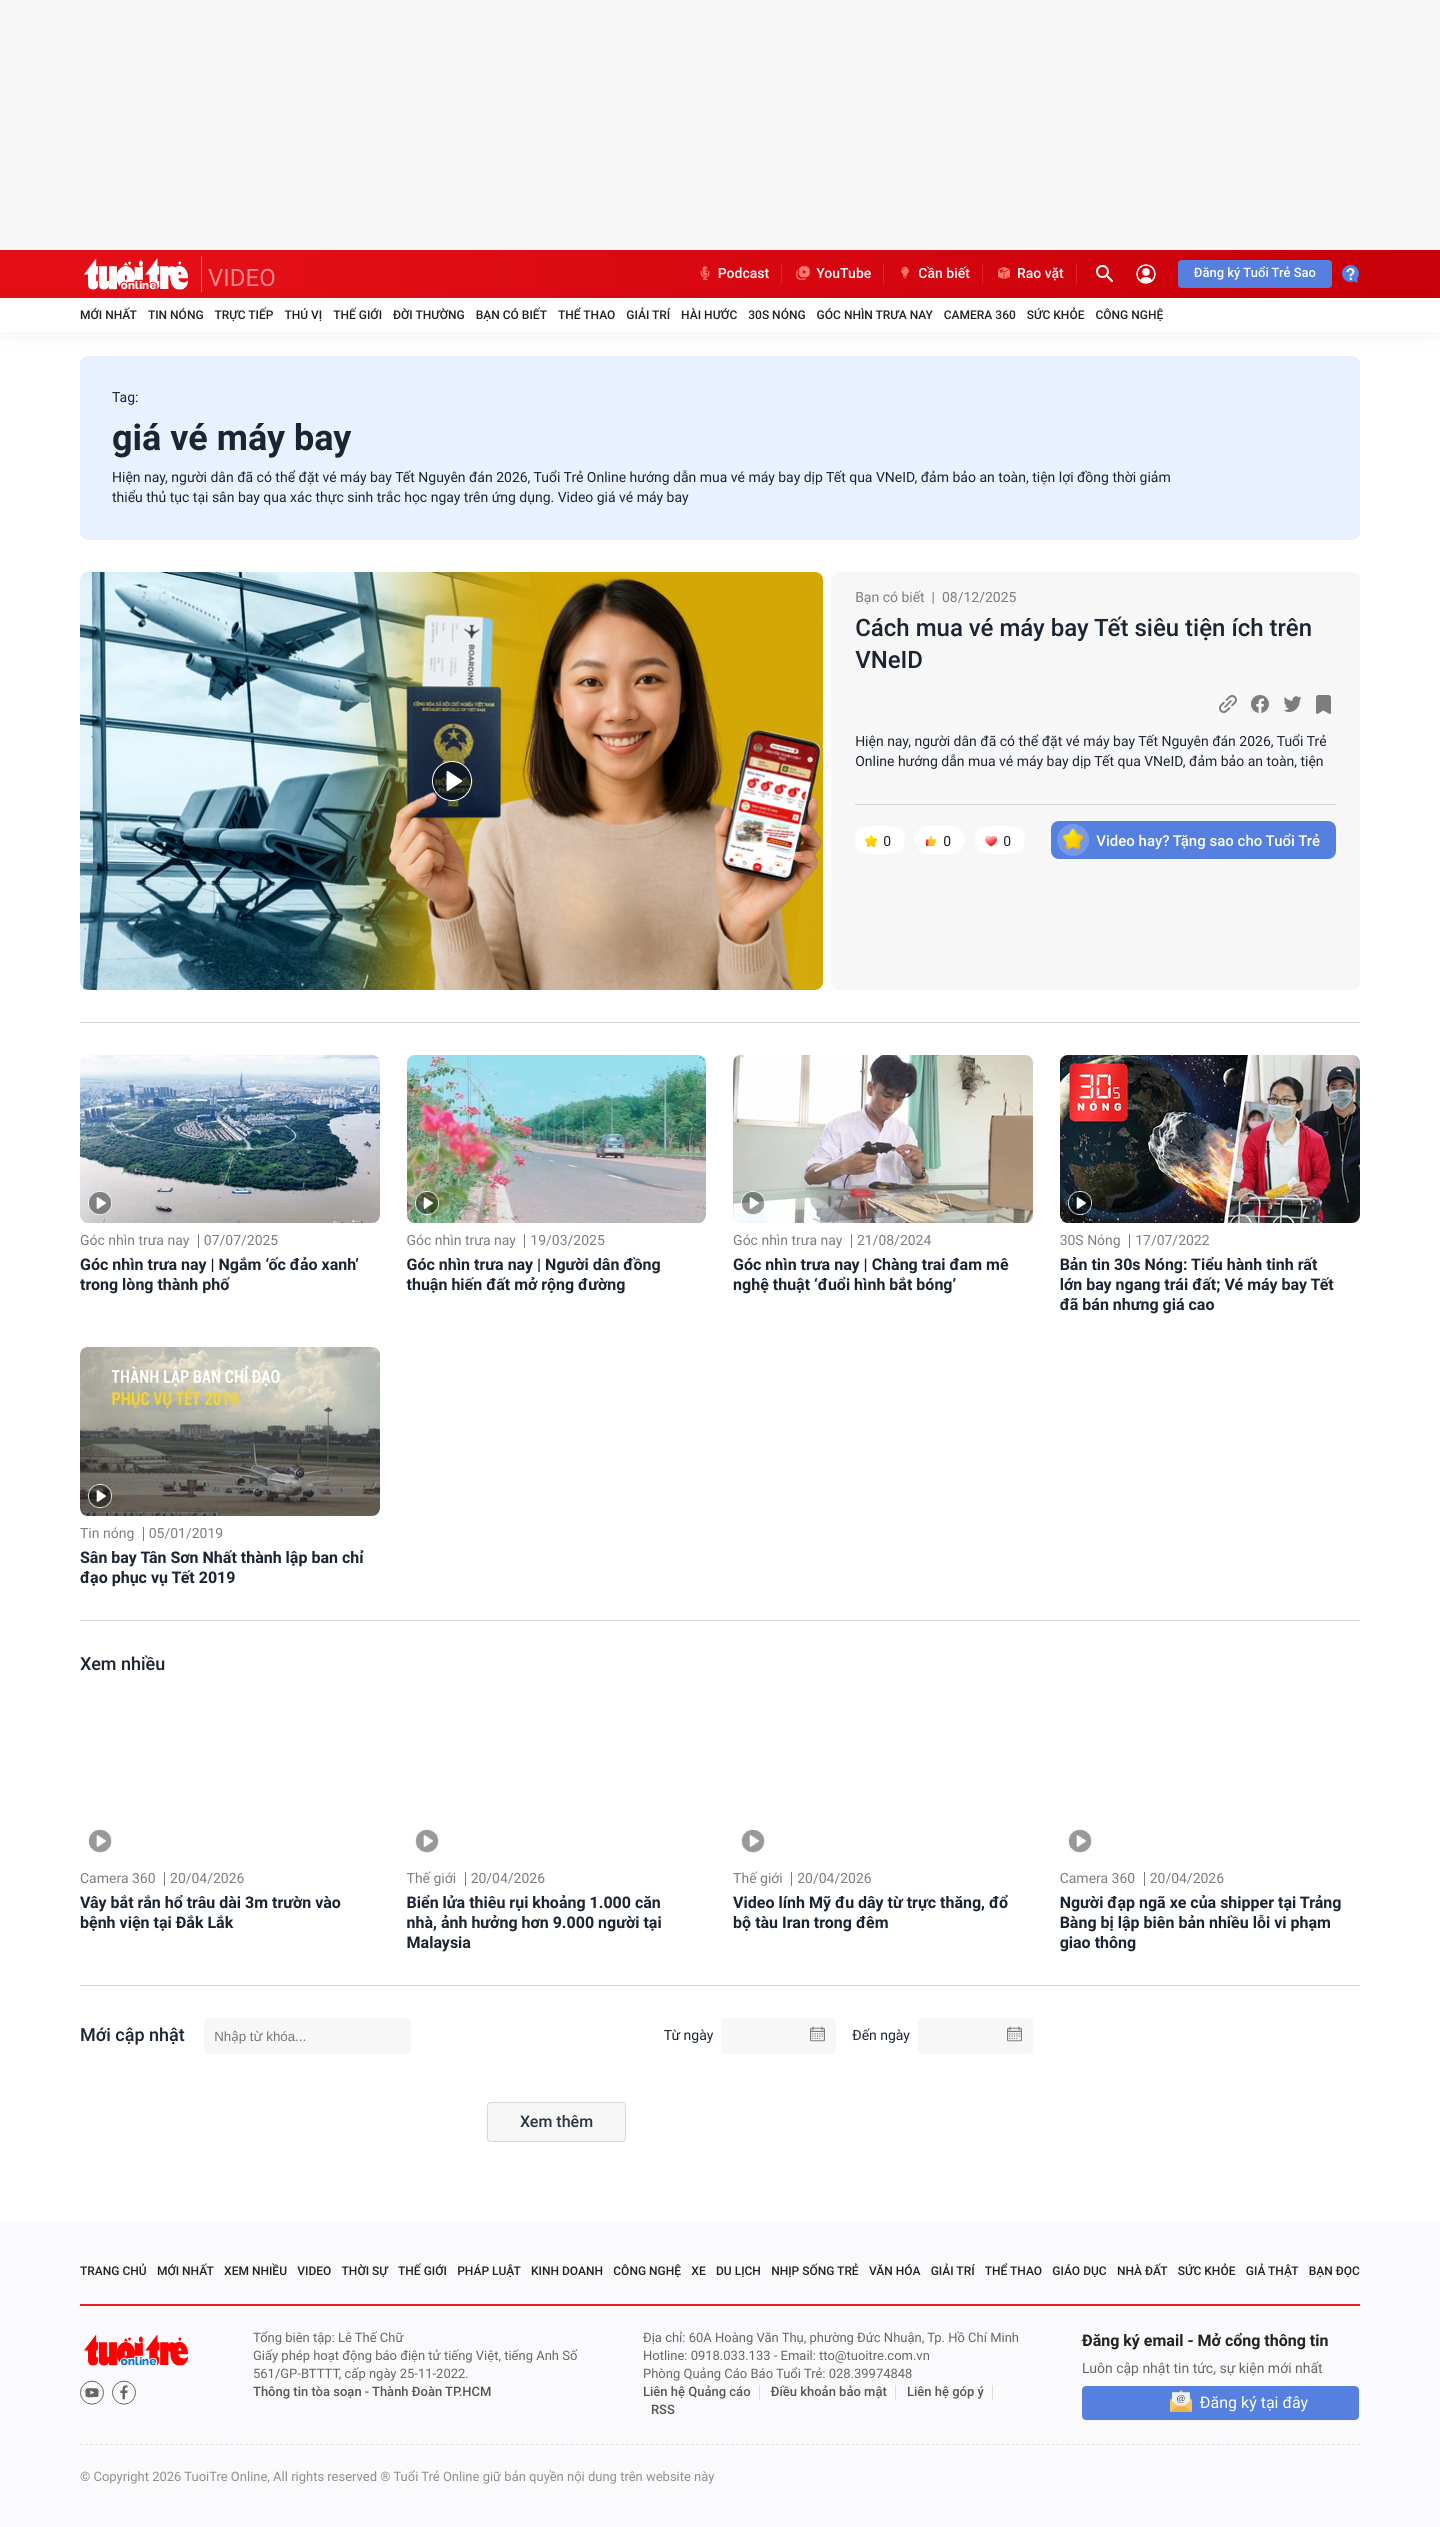 Image resolution: width=1440 pixels, height=2527 pixels. Describe the element at coordinates (648, 315) in the screenshot. I see `Giải trí` at that location.